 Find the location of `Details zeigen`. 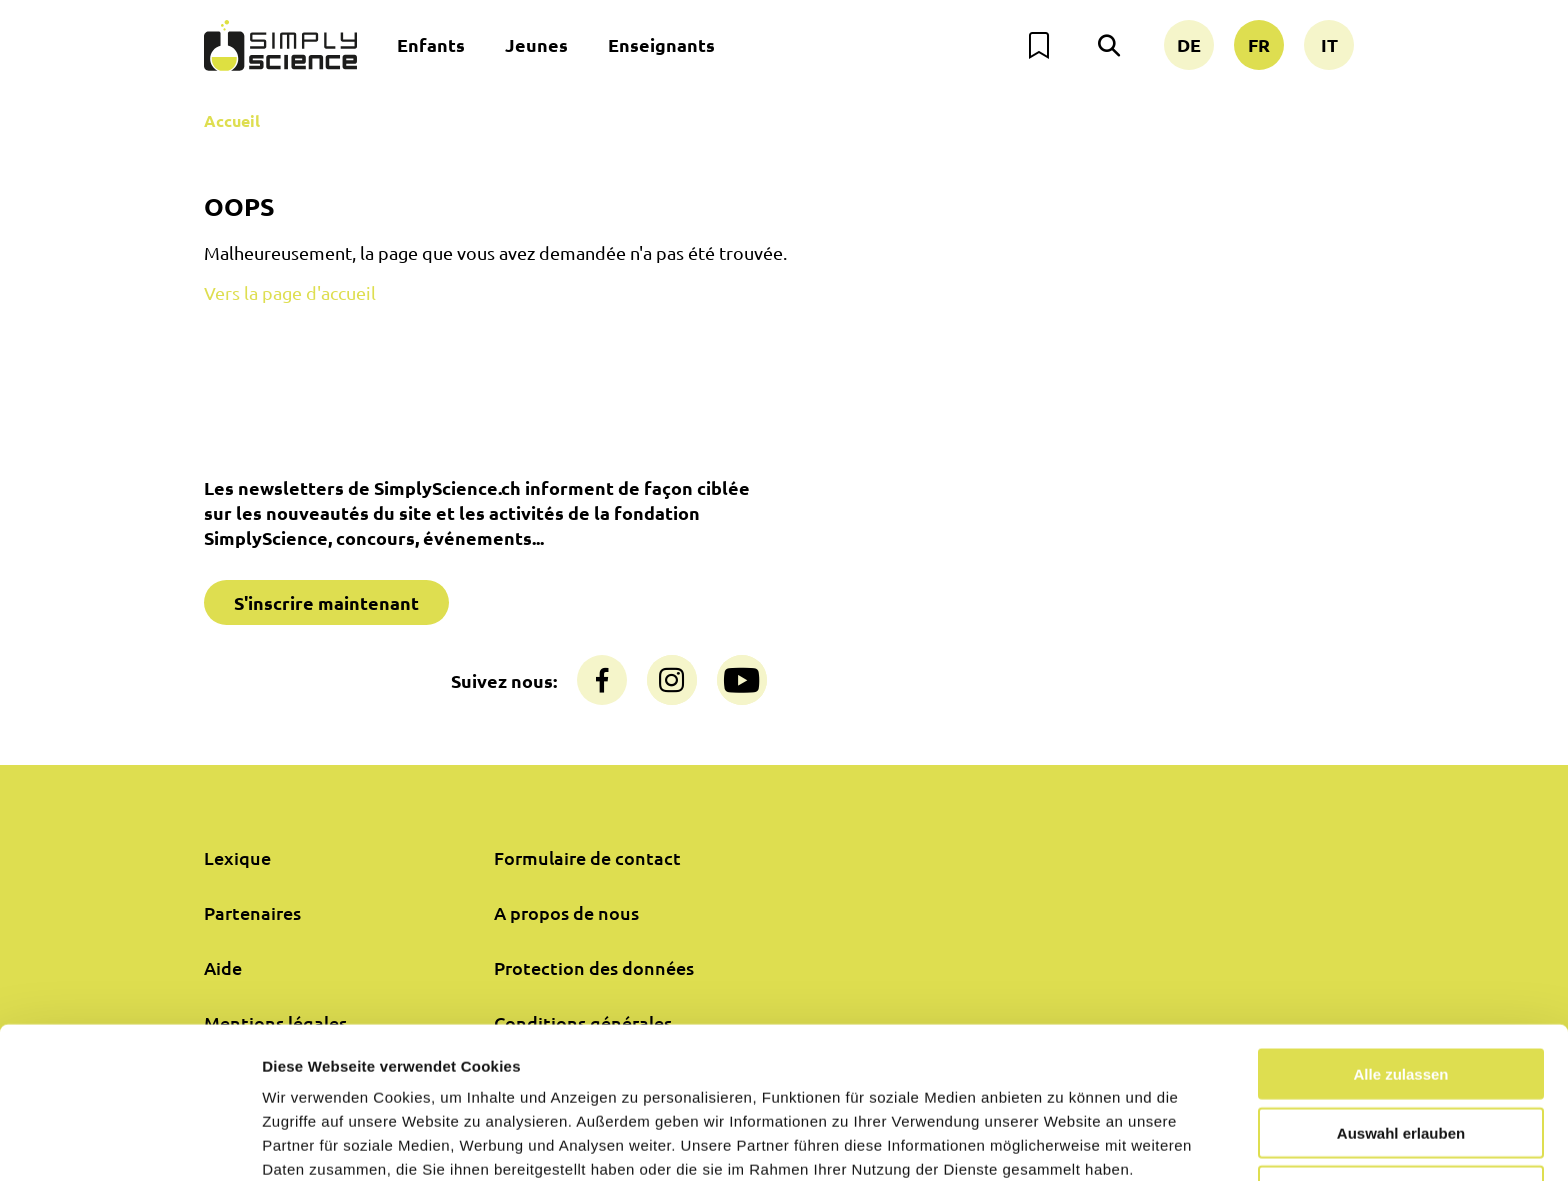

Details zeigen is located at coordinates (1063, 1141).